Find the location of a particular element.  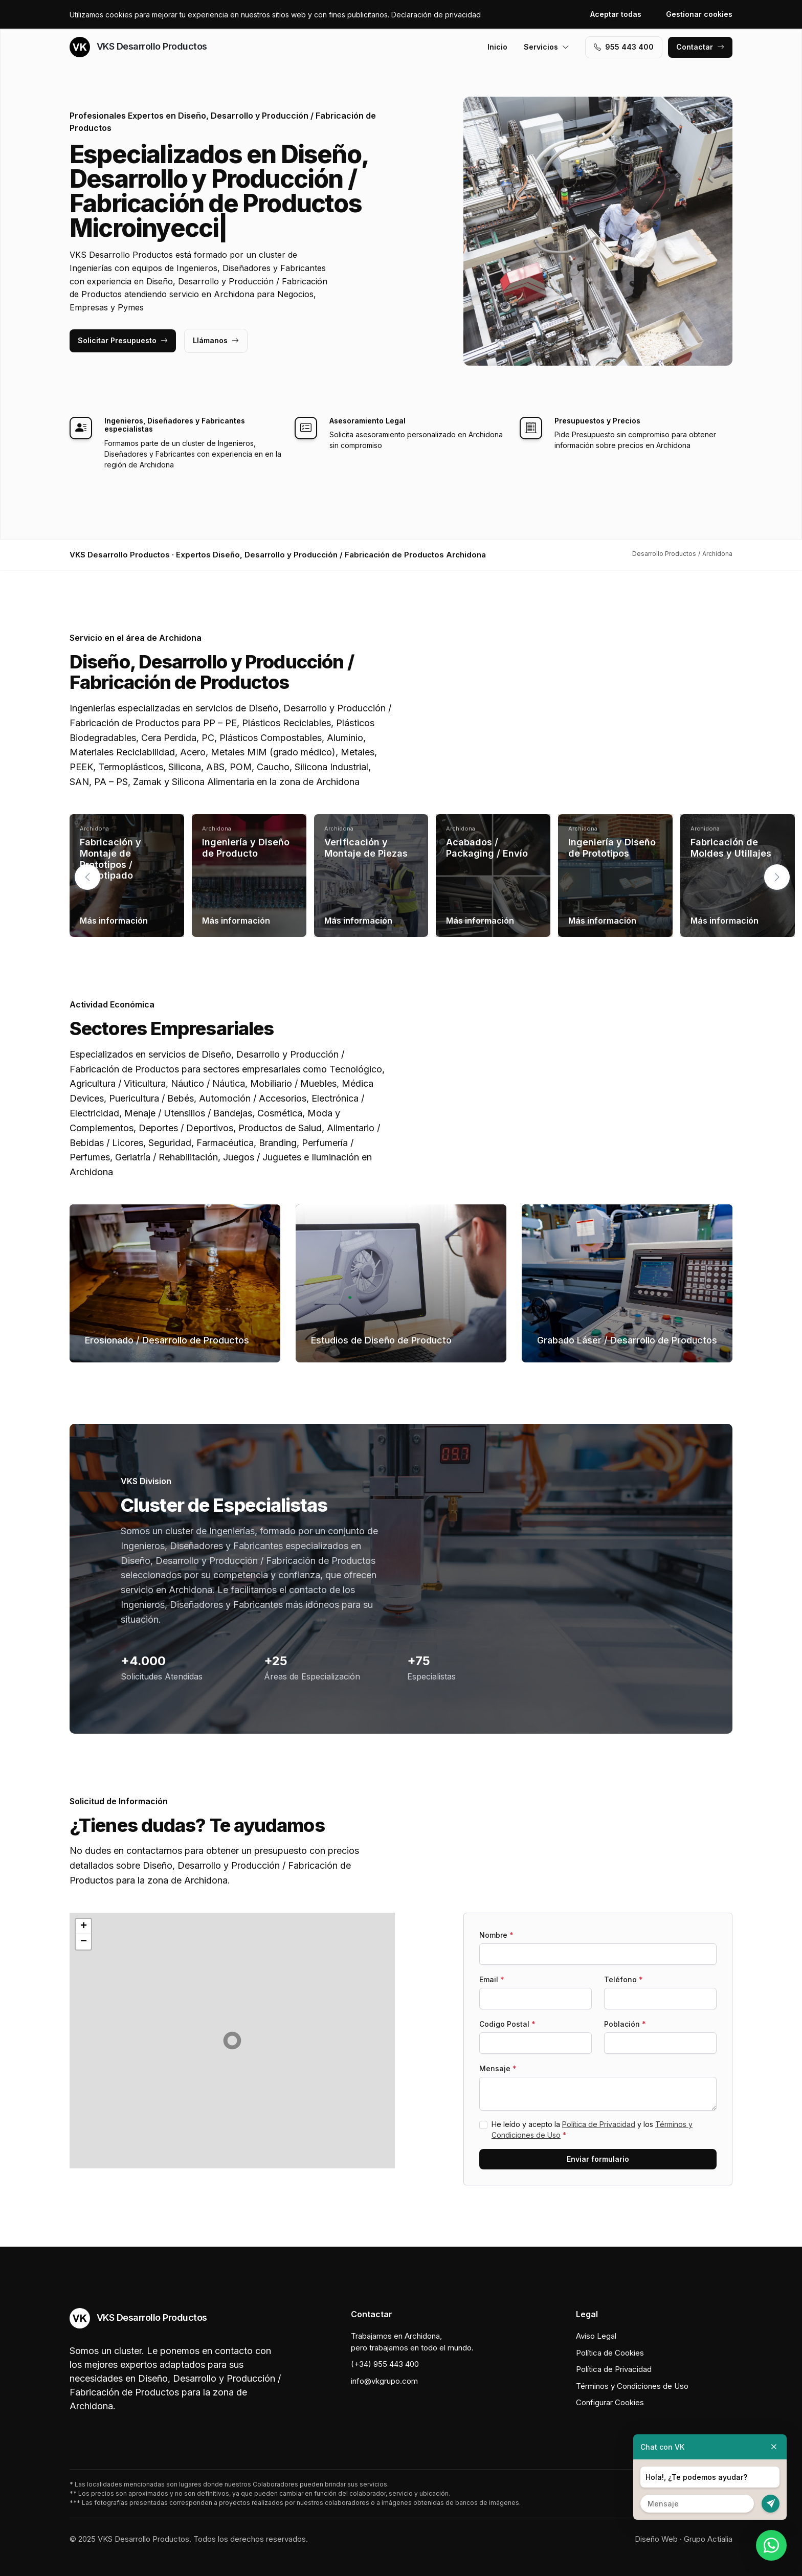

Contactar is located at coordinates (700, 46).